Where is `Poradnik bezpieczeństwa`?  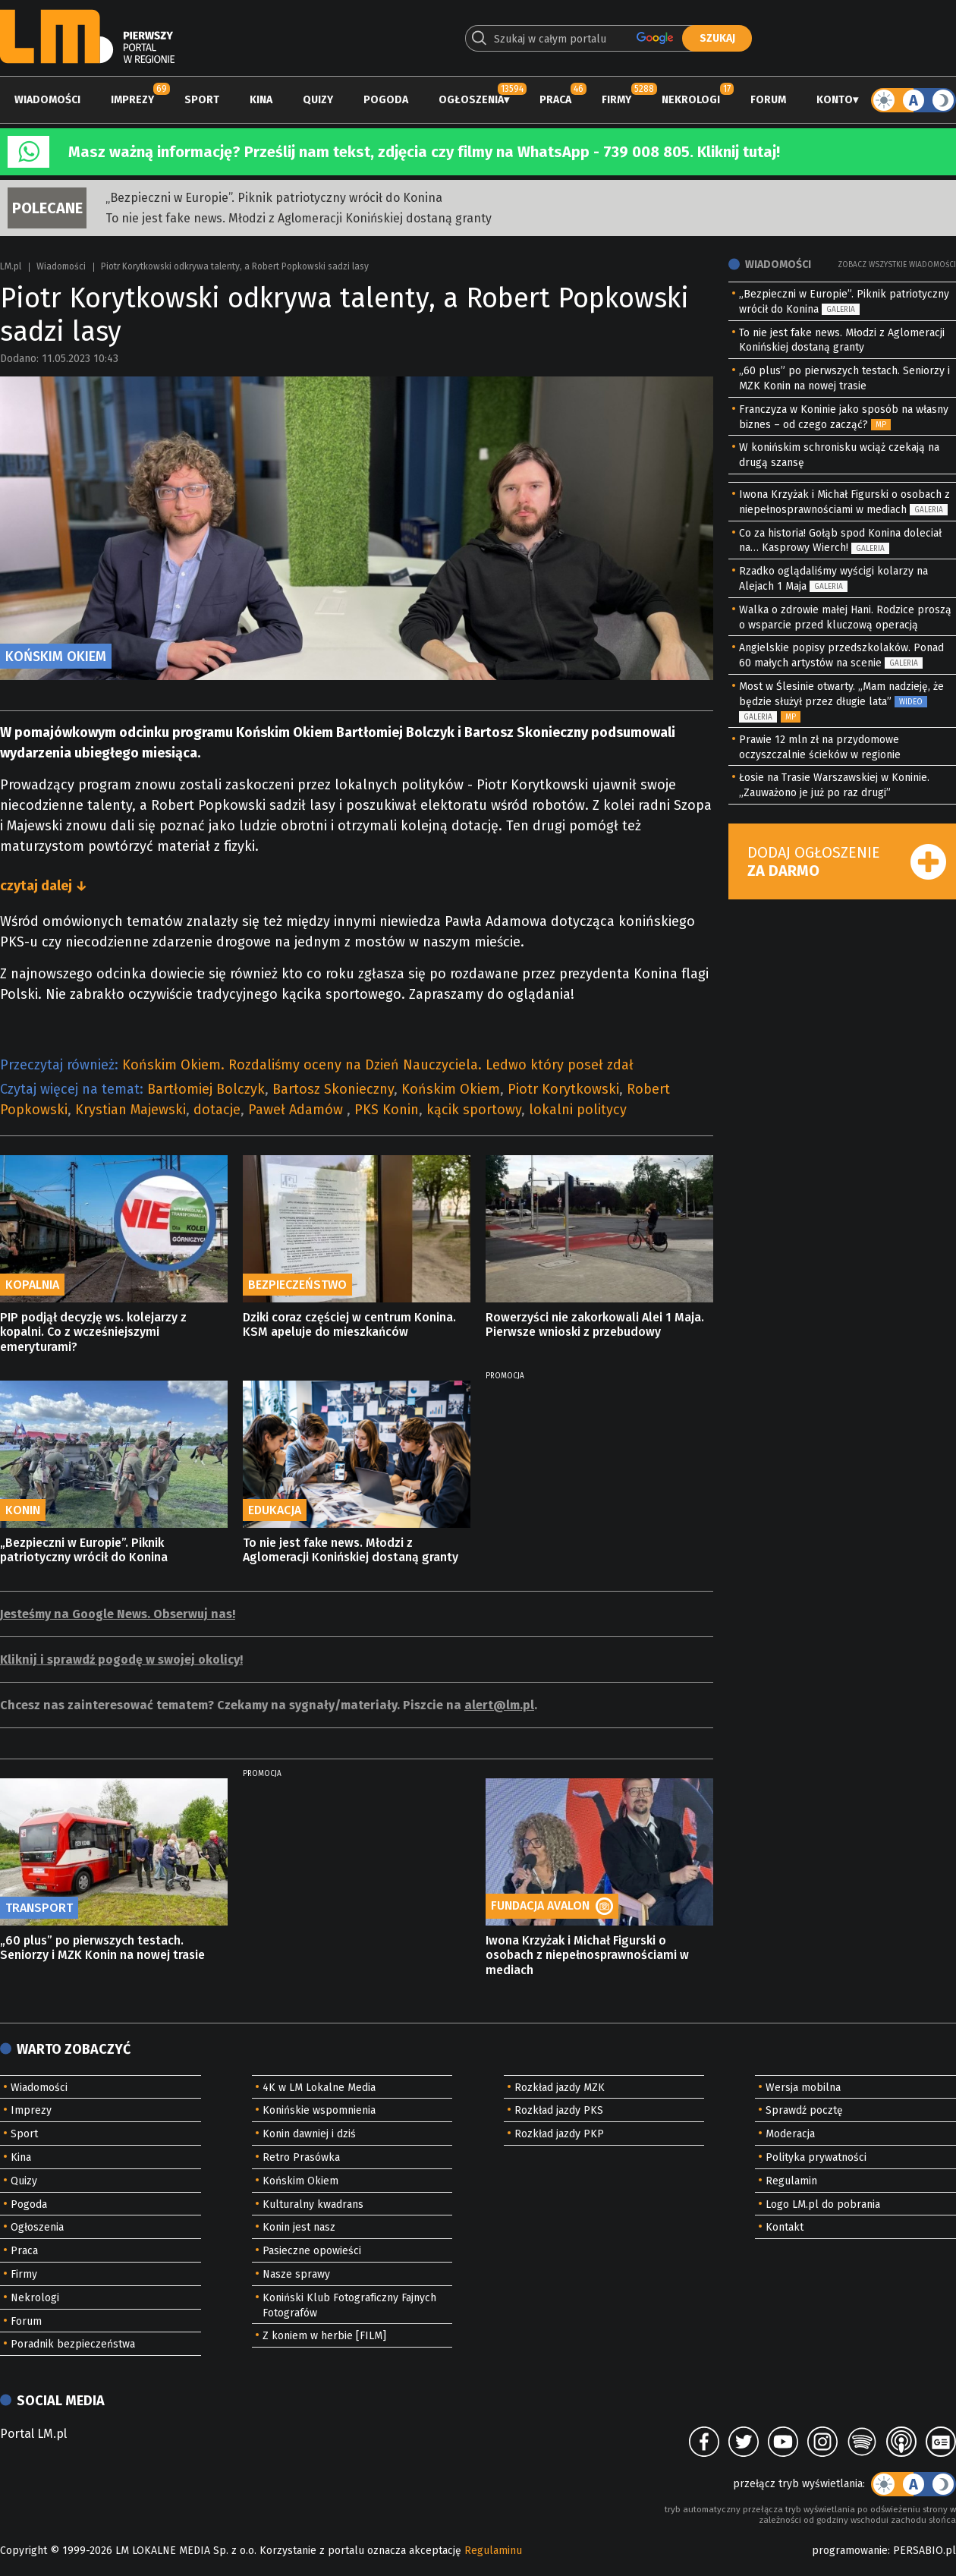
Poradnik bezpieczeństwa is located at coordinates (73, 2344).